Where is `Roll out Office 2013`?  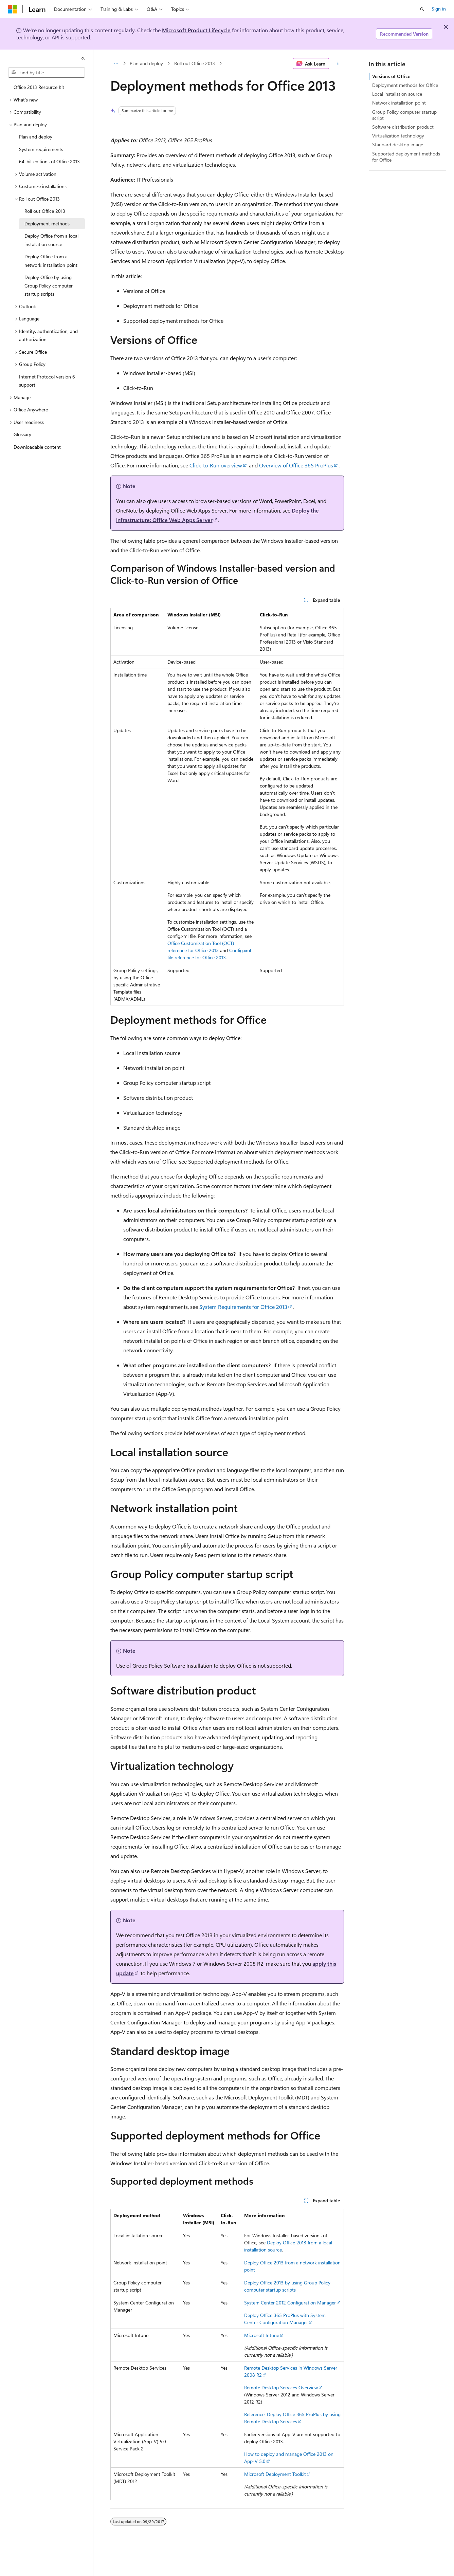
Roll out Office 2013 is located at coordinates (194, 63).